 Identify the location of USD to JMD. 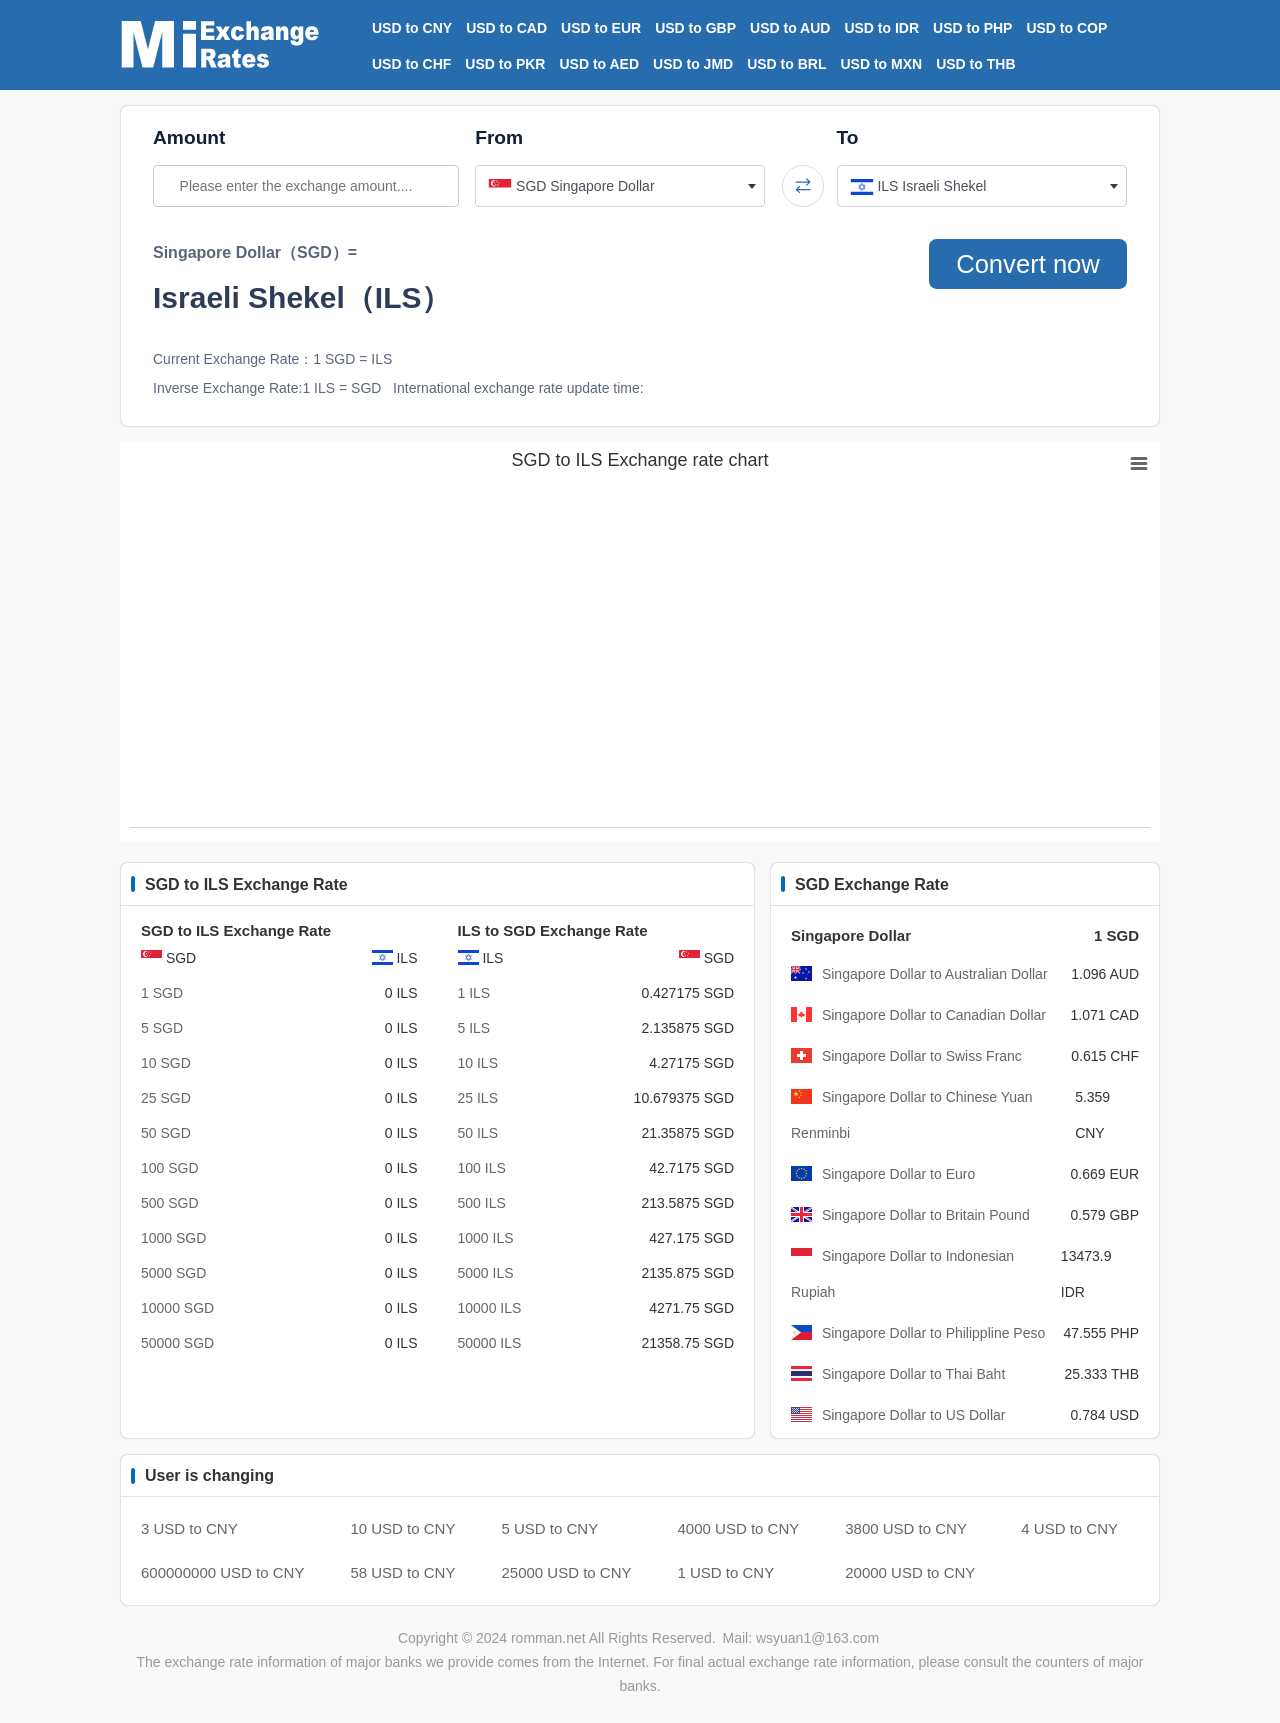
(693, 64).